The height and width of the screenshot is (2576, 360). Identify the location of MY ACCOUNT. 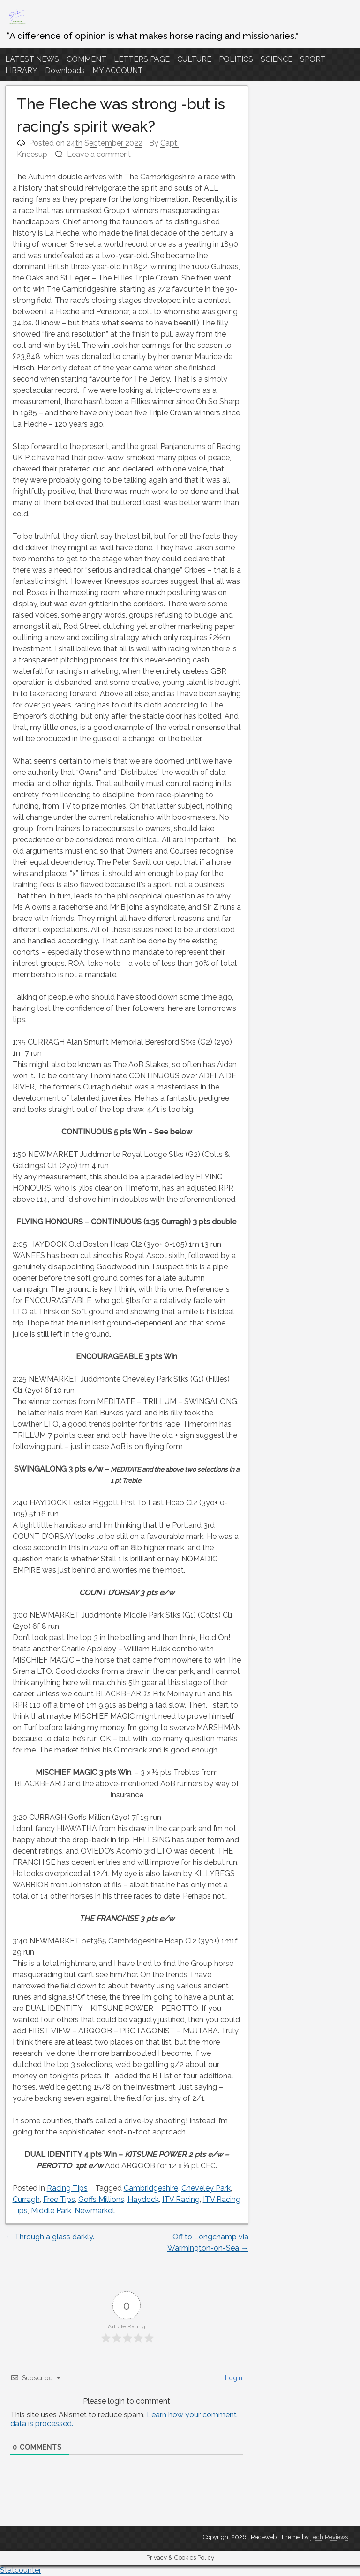
(117, 70).